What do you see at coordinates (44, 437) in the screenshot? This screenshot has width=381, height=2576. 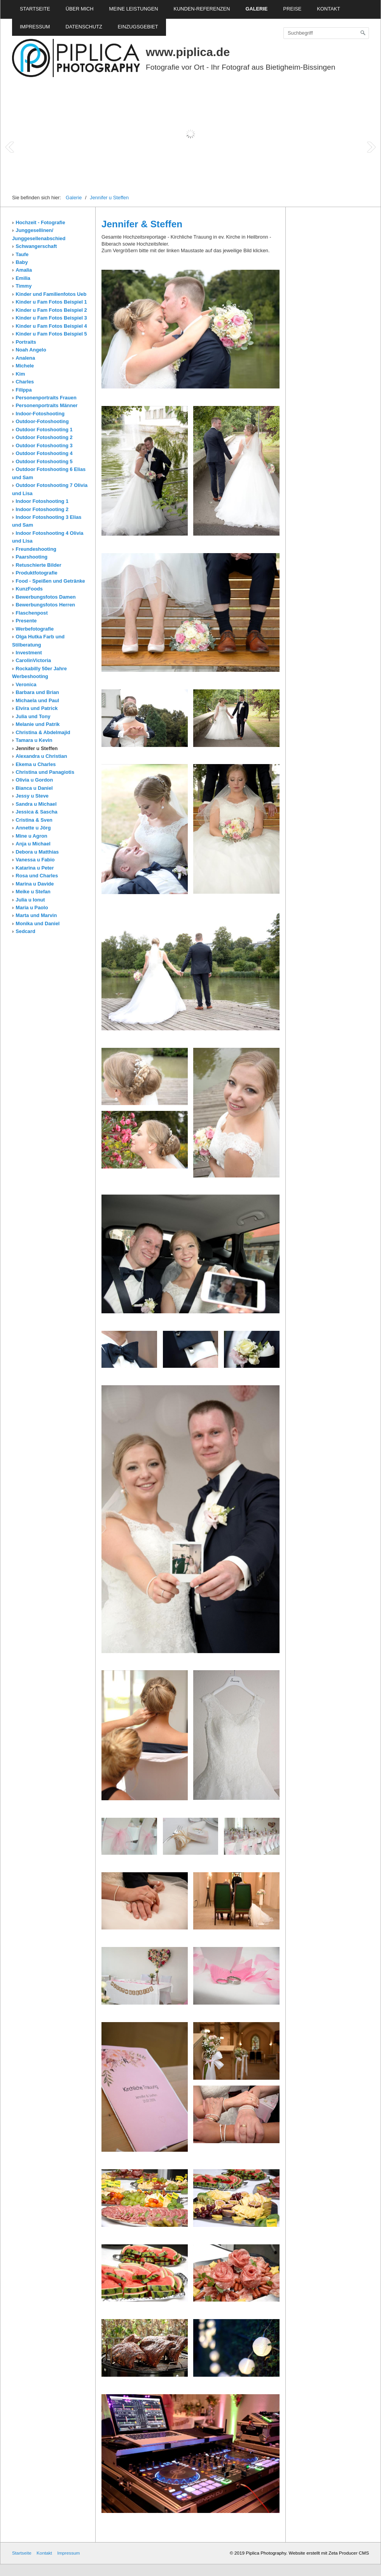 I see `Outdoor Fotoshooting 2` at bounding box center [44, 437].